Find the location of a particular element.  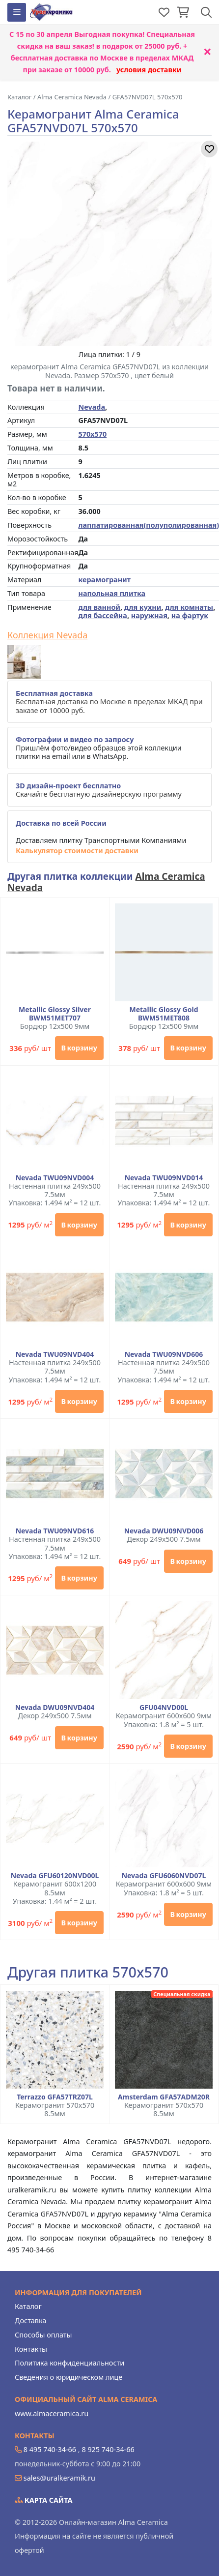

для комнаты is located at coordinates (189, 607).